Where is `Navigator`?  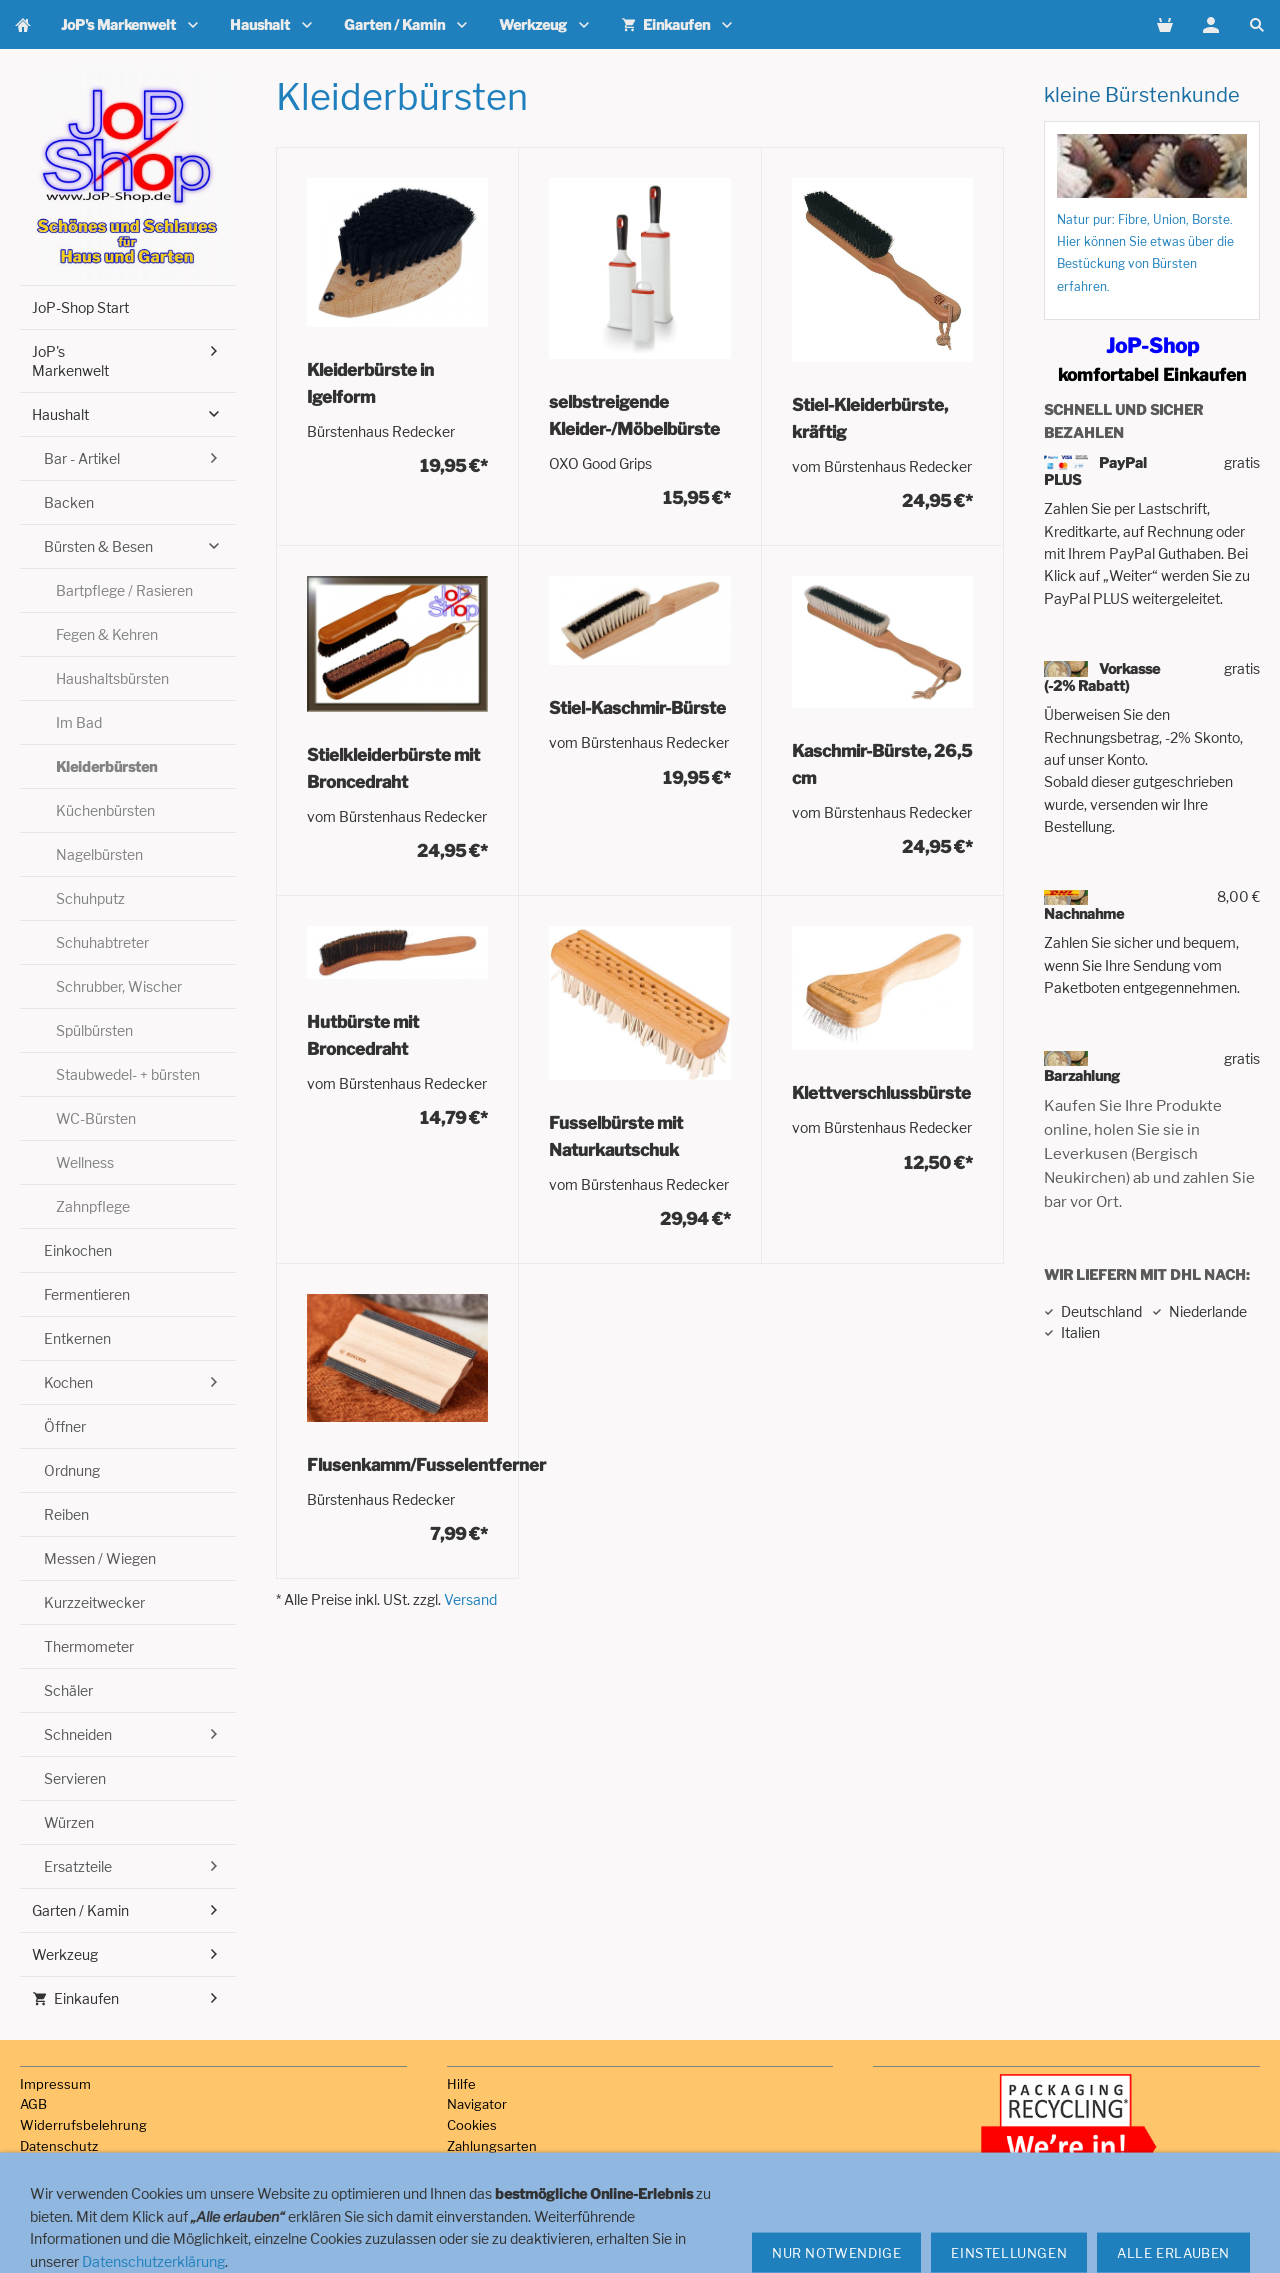
Navigator is located at coordinates (477, 2104).